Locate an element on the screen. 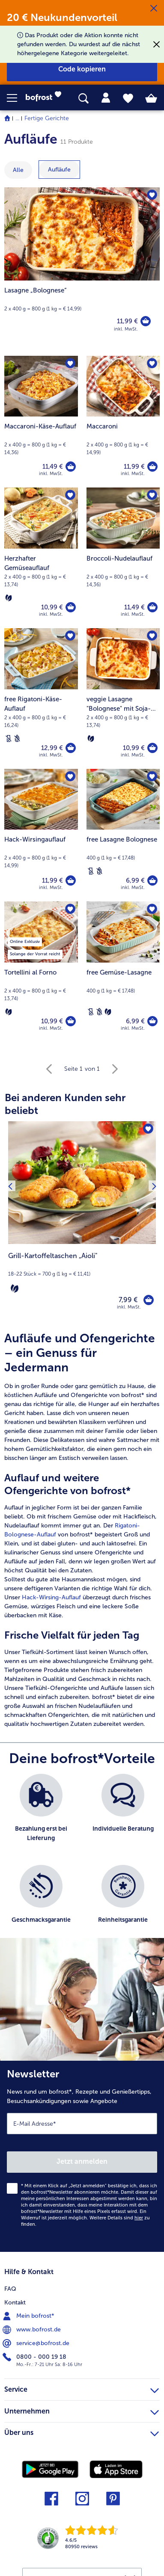 Image resolution: width=164 pixels, height=2576 pixels. [free Gemüse-Lasagne befindet sich nicht auf der Merkliste. Klicke, um es zur Merkliste hinzuzufügen.] is located at coordinates (152, 909).